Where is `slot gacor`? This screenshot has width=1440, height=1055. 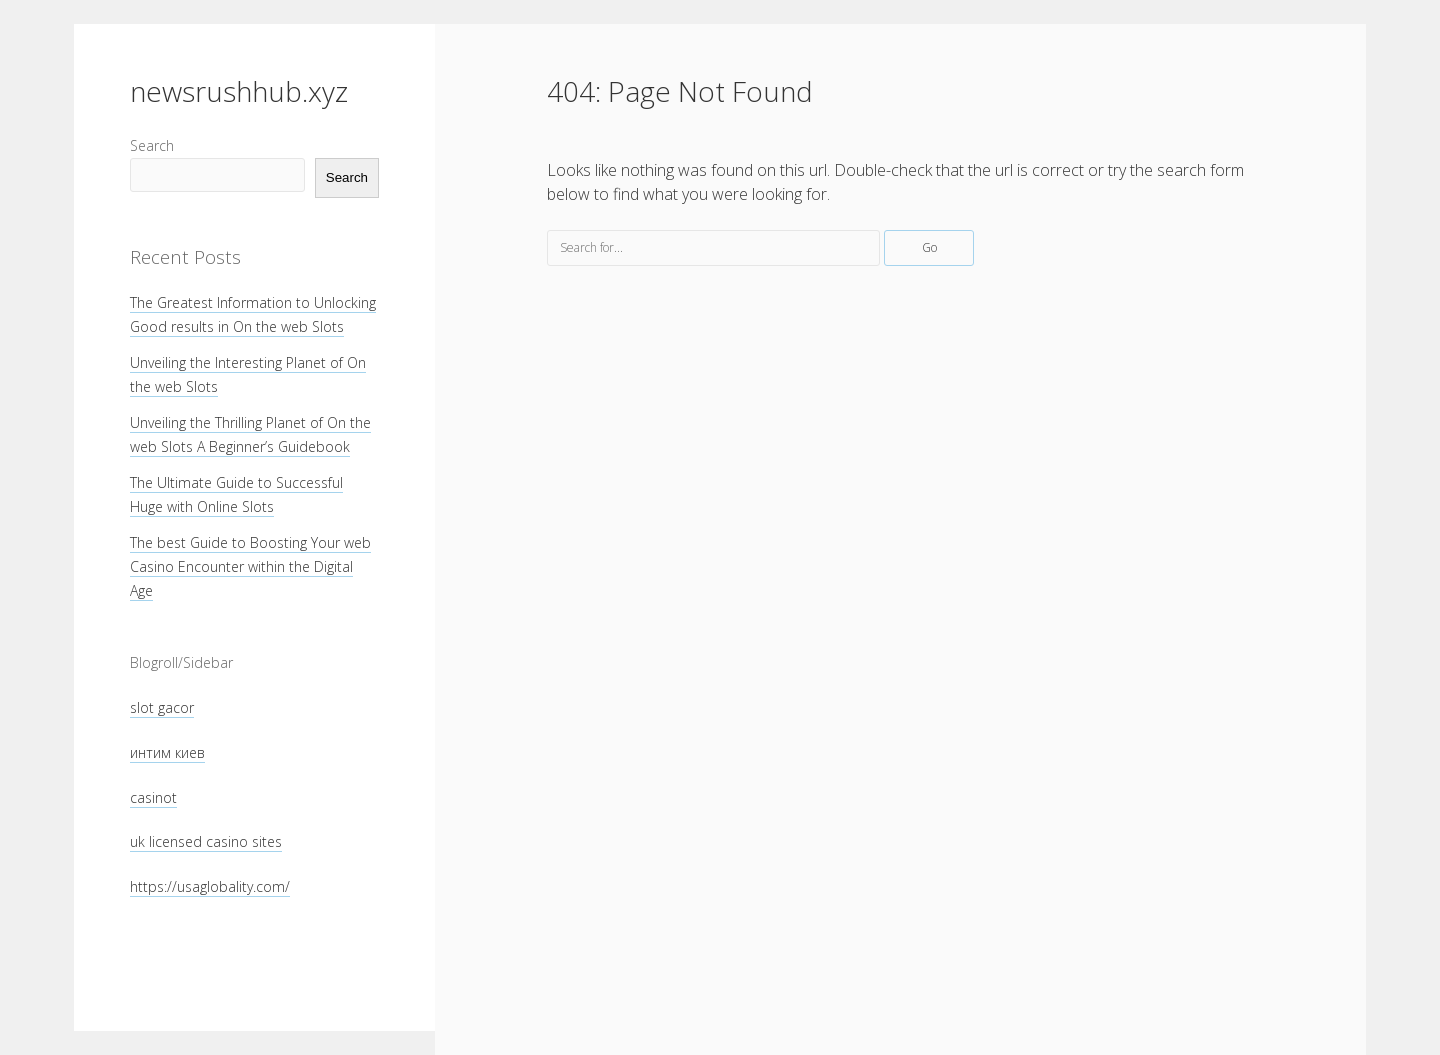
slot gacor is located at coordinates (162, 707).